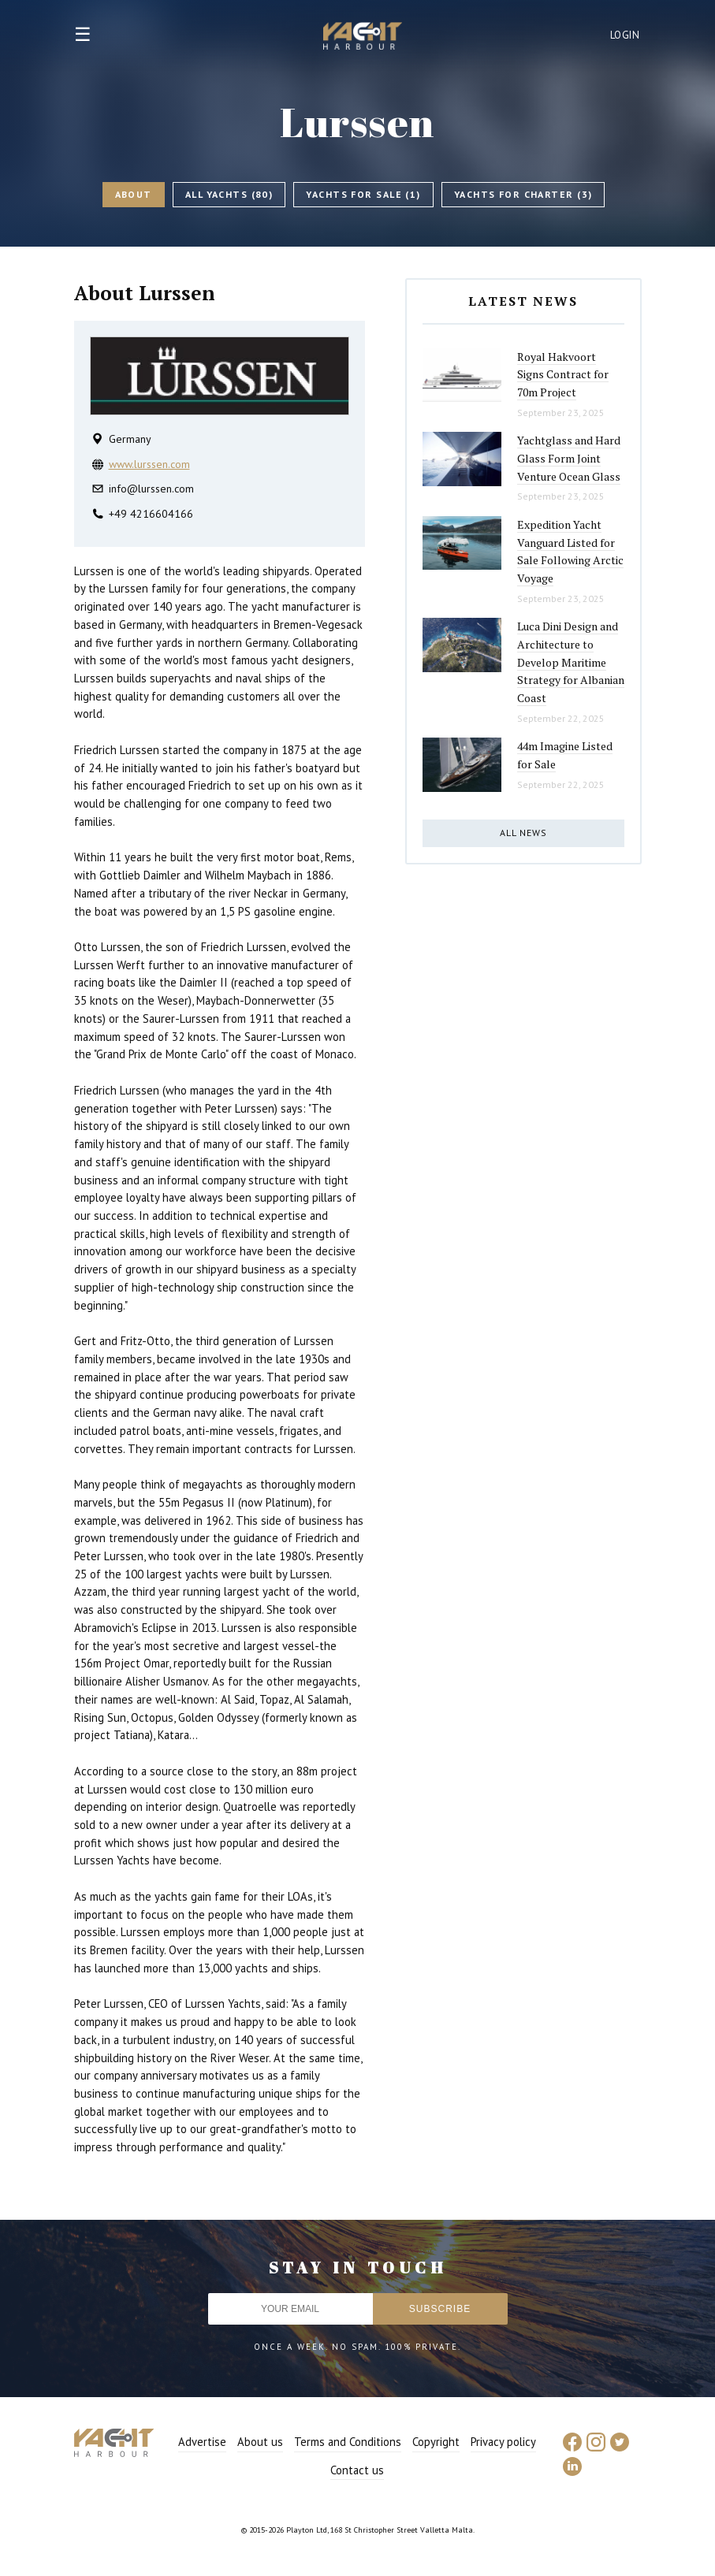  Describe the element at coordinates (436, 2441) in the screenshot. I see `Copyright` at that location.